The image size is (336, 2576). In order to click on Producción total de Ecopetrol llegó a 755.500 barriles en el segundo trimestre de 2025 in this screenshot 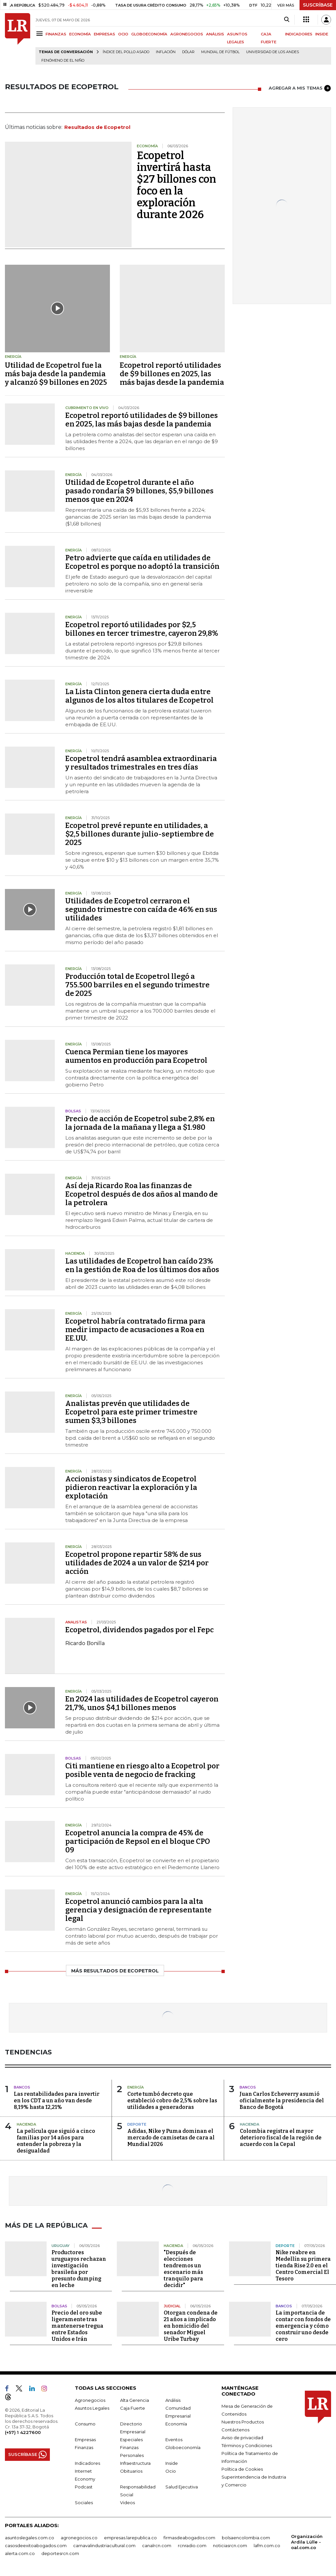, I will do `click(137, 985)`.